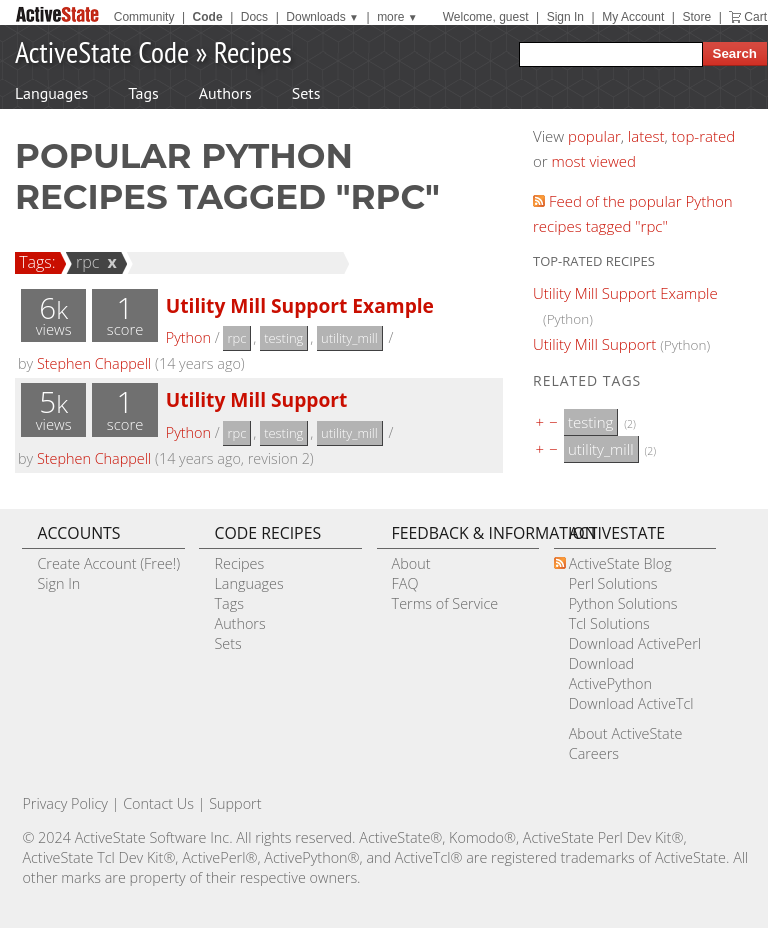 Image resolution: width=768 pixels, height=928 pixels. Describe the element at coordinates (65, 803) in the screenshot. I see `Privacy Policy` at that location.